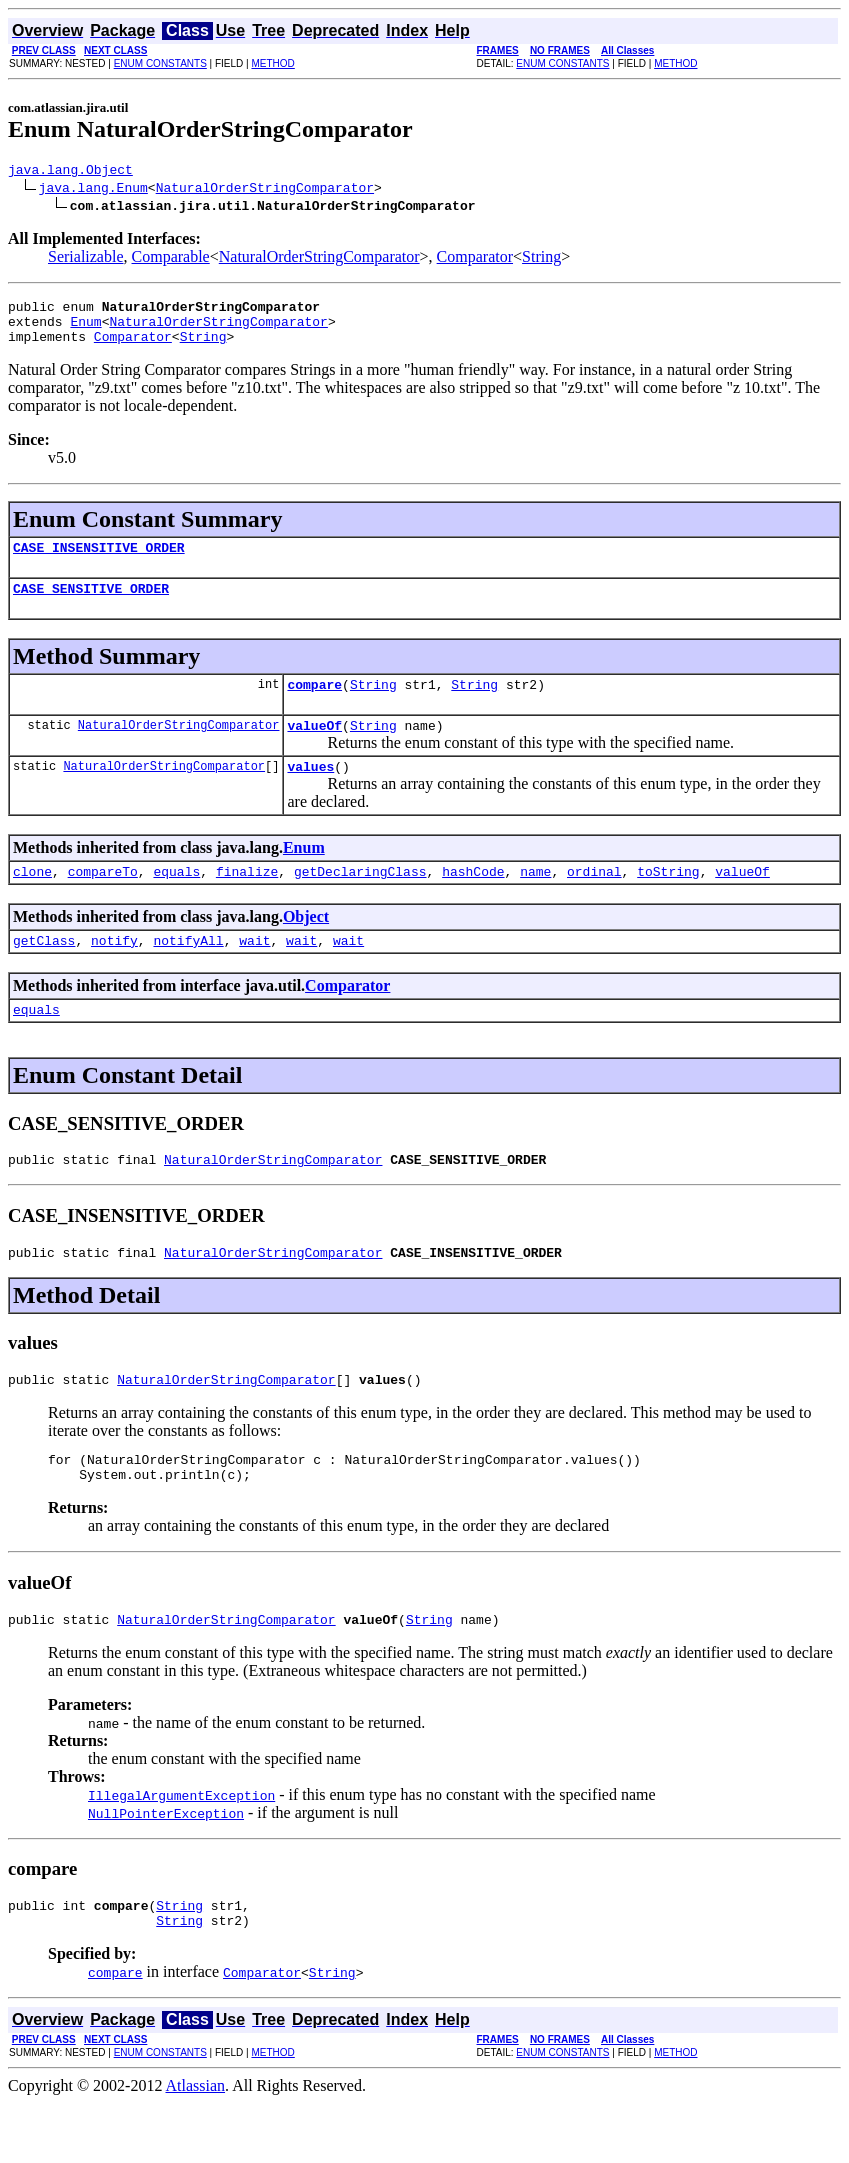 The width and height of the screenshot is (849, 2163). What do you see at coordinates (91, 606) in the screenshot?
I see `CASE_SENSITIVE_ORDER` at bounding box center [91, 606].